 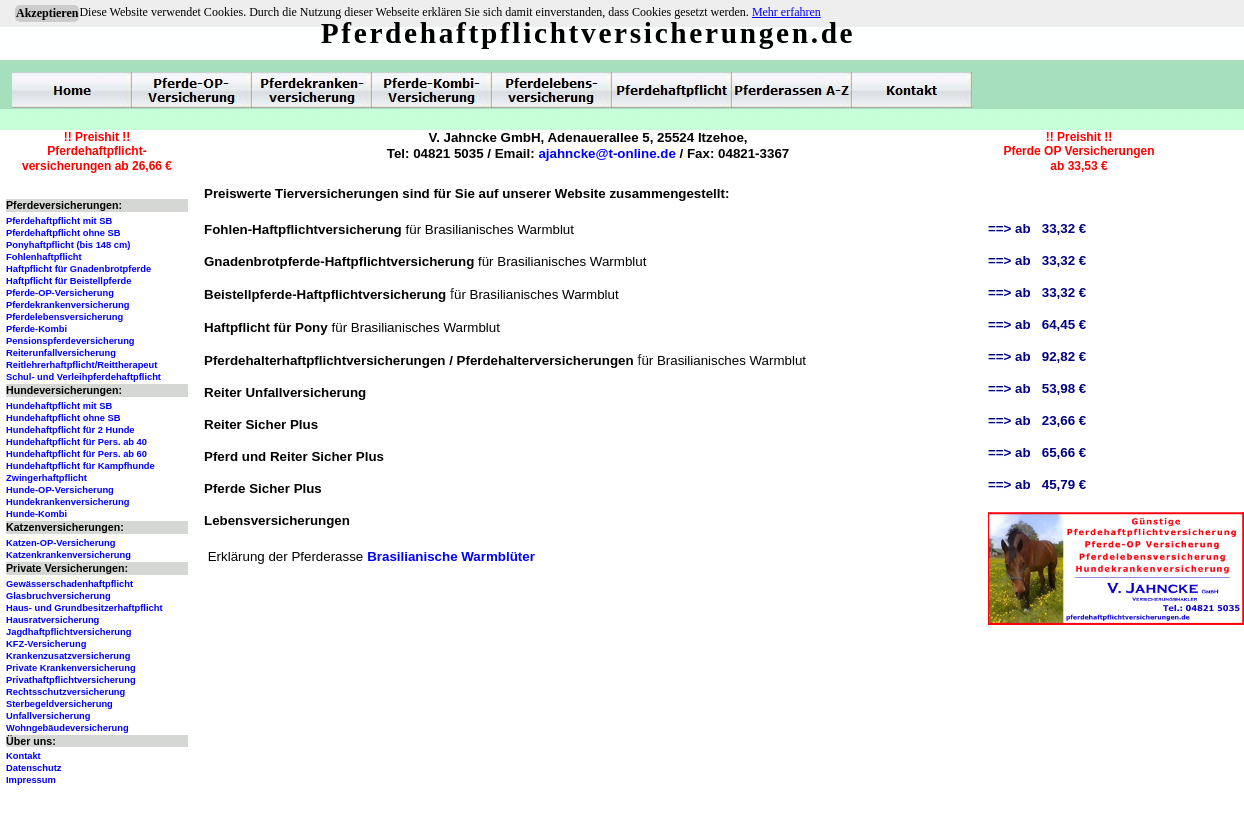 What do you see at coordinates (67, 728) in the screenshot?
I see `Wohngebäudeversicherung` at bounding box center [67, 728].